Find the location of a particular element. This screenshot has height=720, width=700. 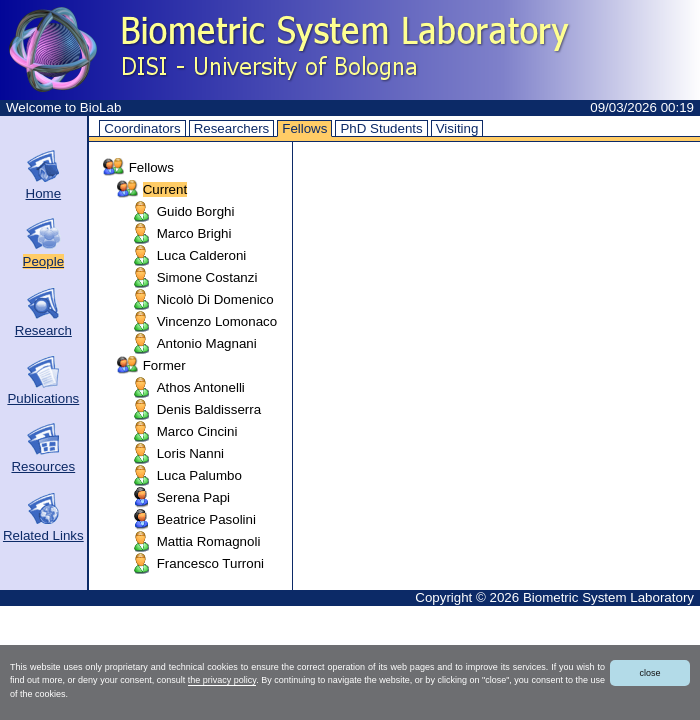

Luca Calderoni is located at coordinates (202, 255).